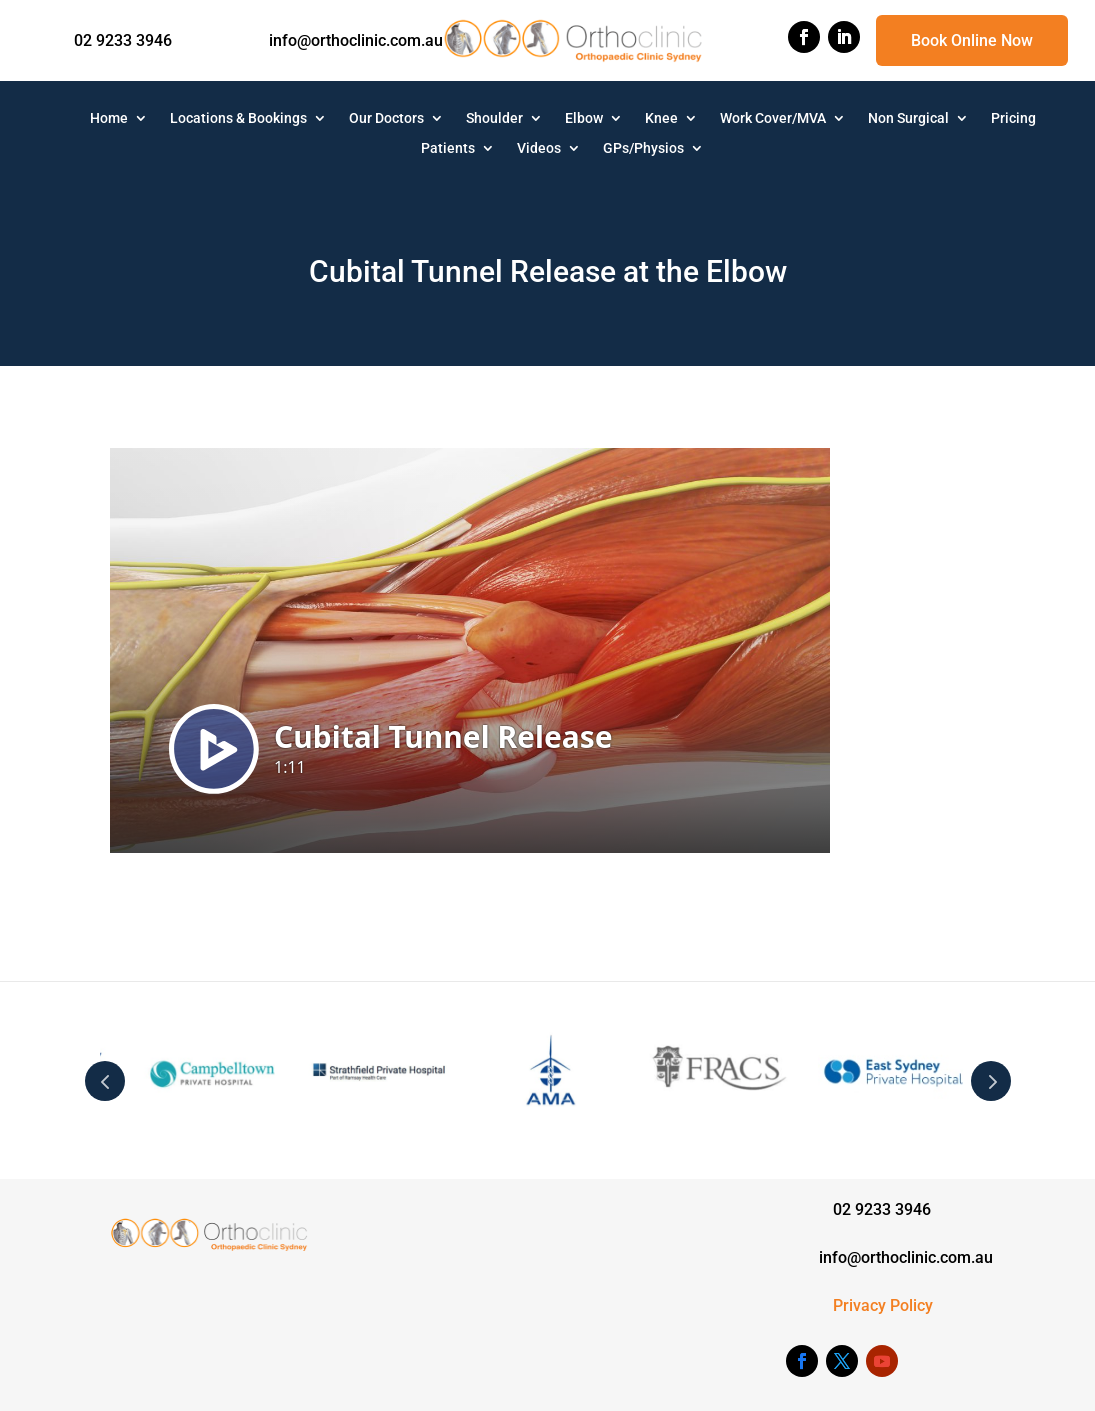 This screenshot has width=1095, height=1411. What do you see at coordinates (448, 148) in the screenshot?
I see `Patients` at bounding box center [448, 148].